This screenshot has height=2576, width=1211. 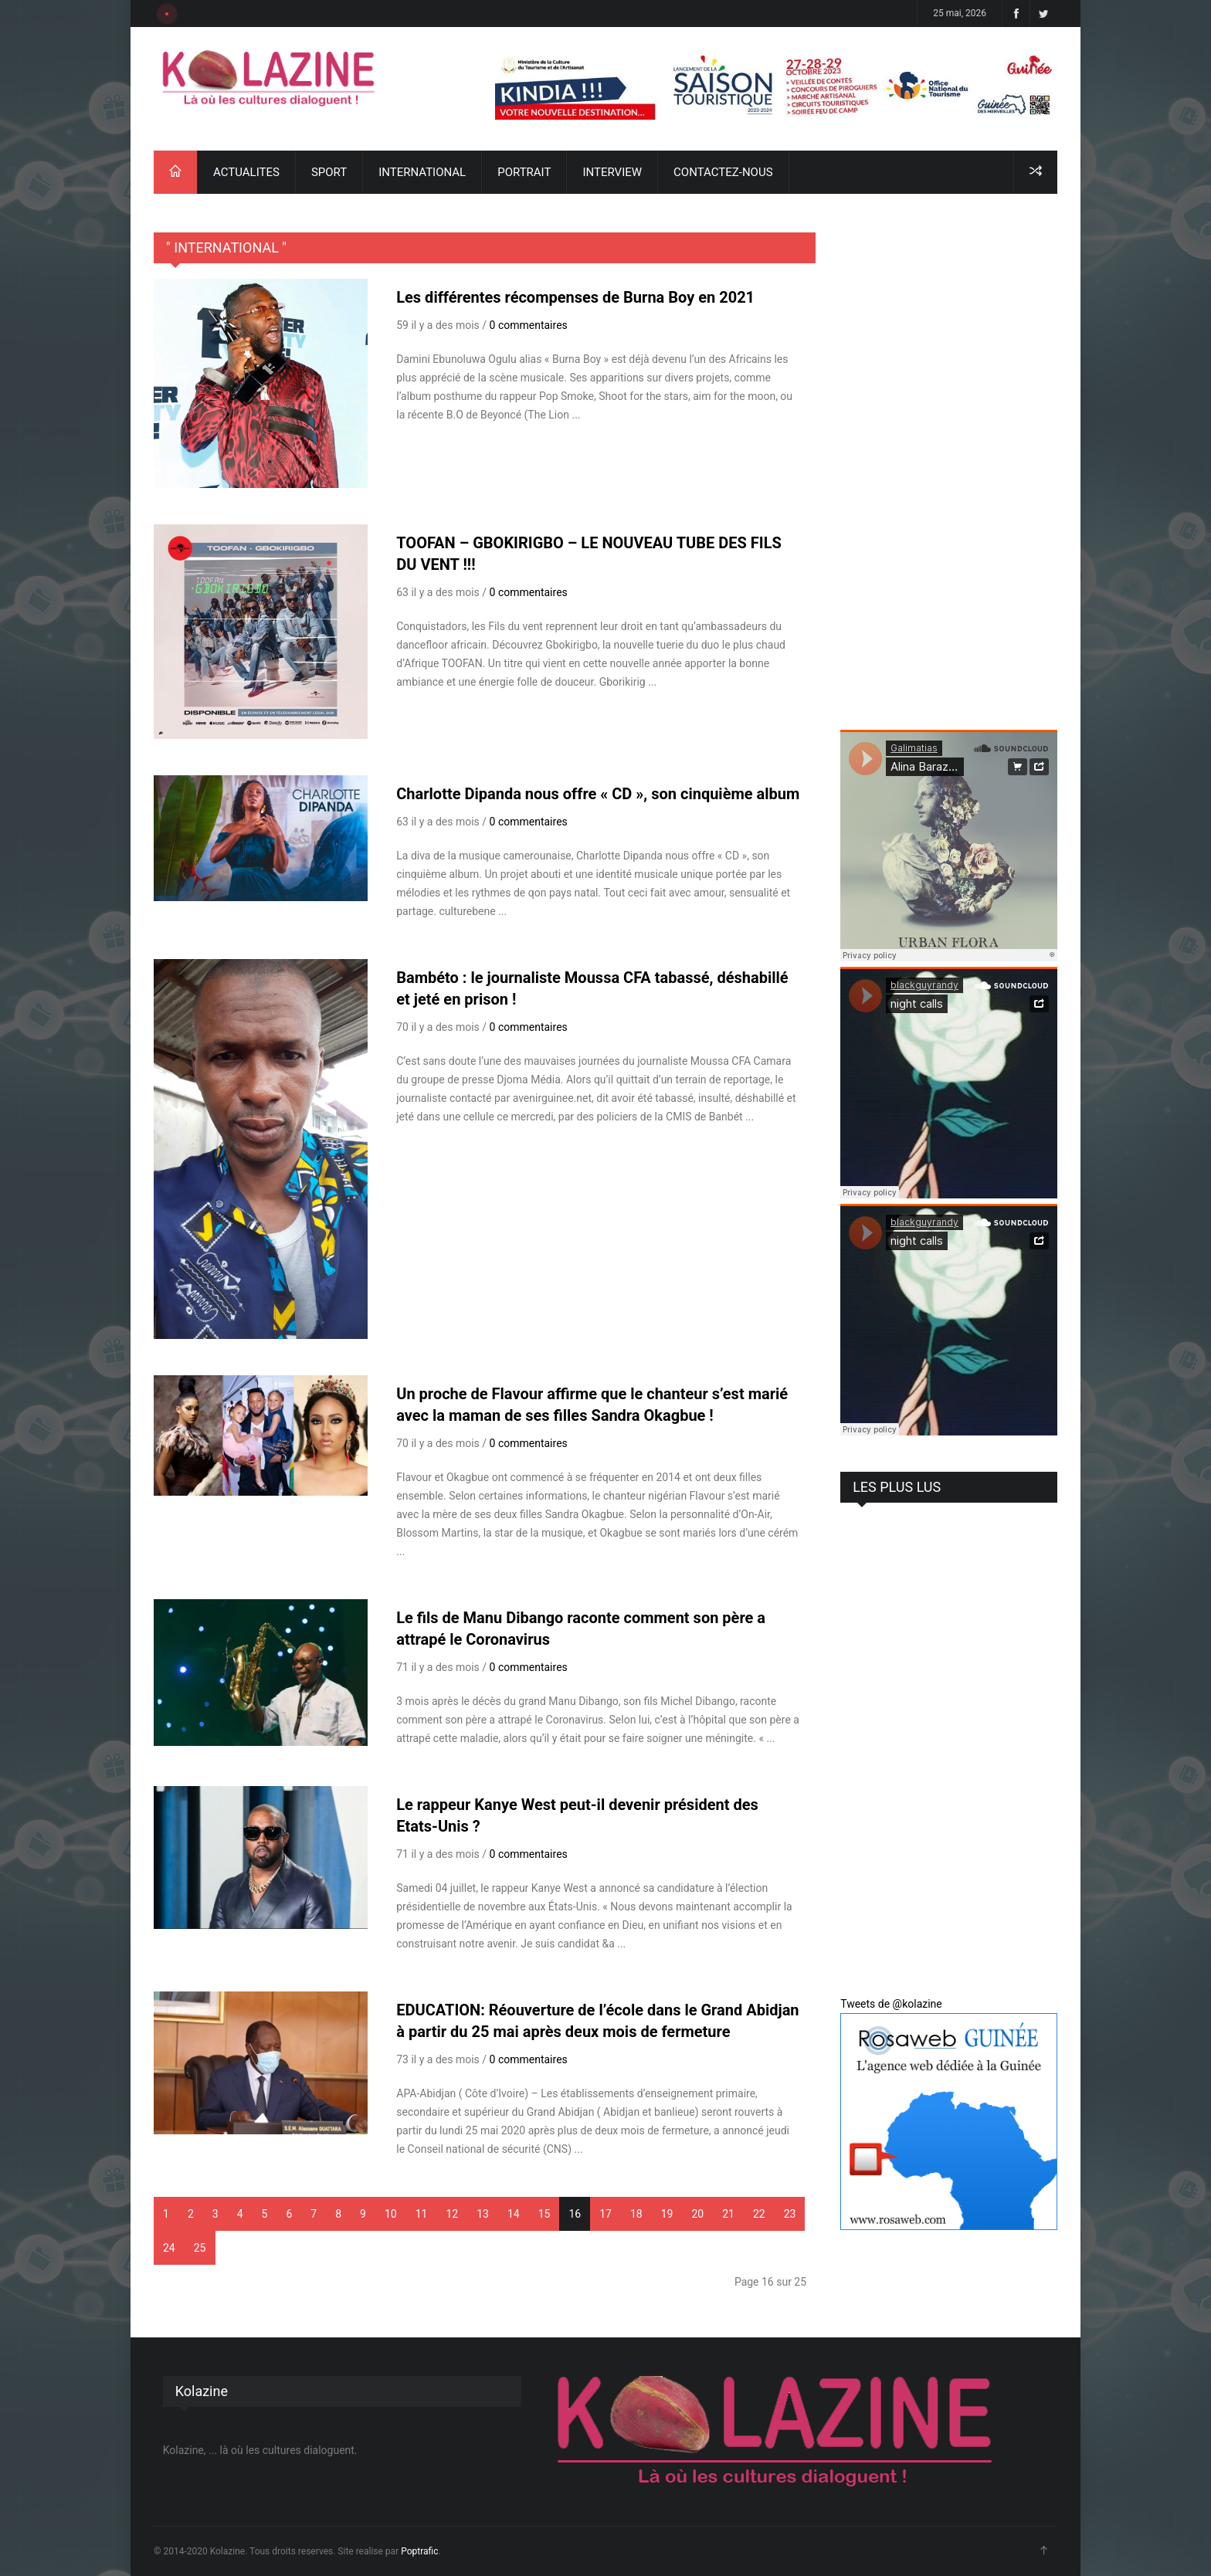 I want to click on Poptrafic, so click(x=419, y=2551).